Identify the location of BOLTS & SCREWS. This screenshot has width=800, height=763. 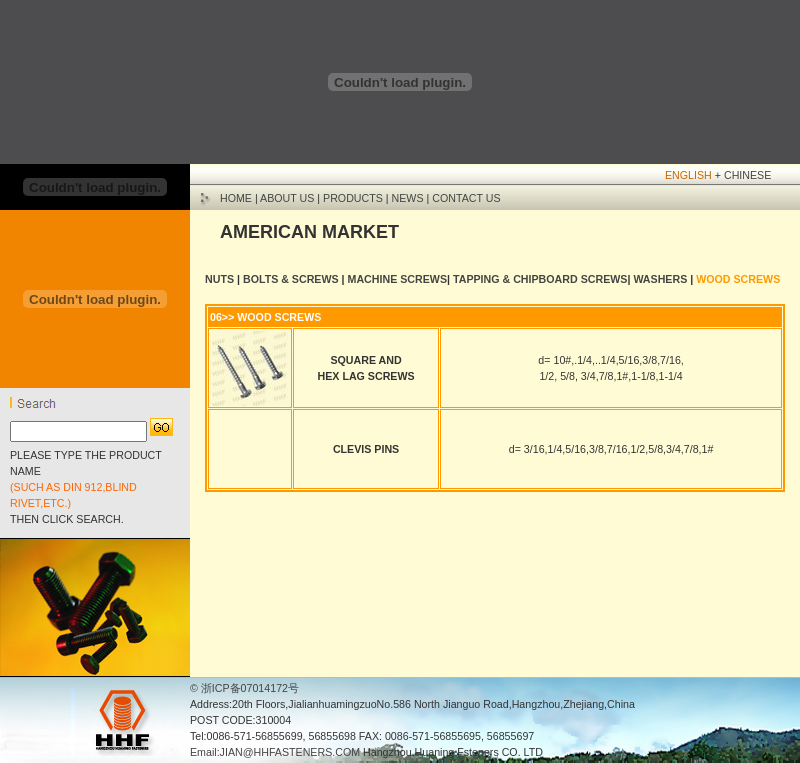
(289, 279).